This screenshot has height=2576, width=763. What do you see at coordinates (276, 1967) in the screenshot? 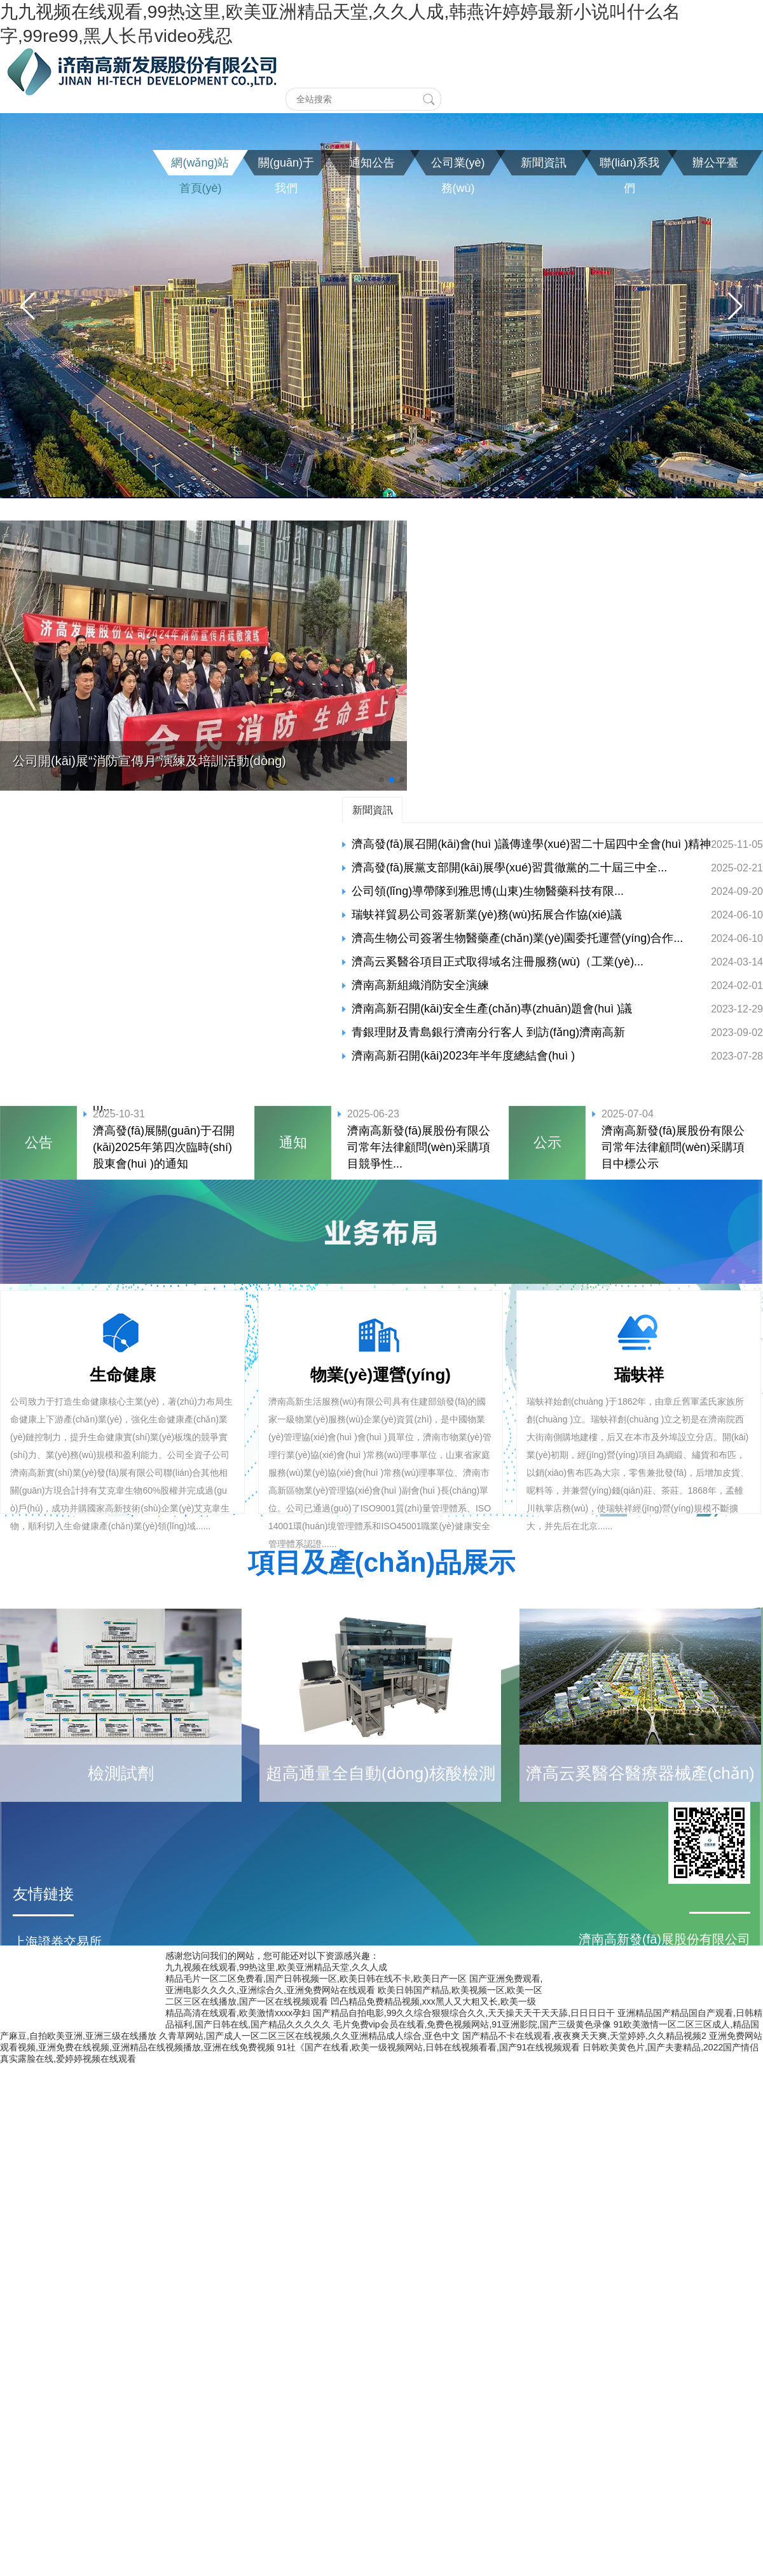
I see `九九视频在线观看,99热这里,欧美亚洲精品天堂,久久人成` at bounding box center [276, 1967].